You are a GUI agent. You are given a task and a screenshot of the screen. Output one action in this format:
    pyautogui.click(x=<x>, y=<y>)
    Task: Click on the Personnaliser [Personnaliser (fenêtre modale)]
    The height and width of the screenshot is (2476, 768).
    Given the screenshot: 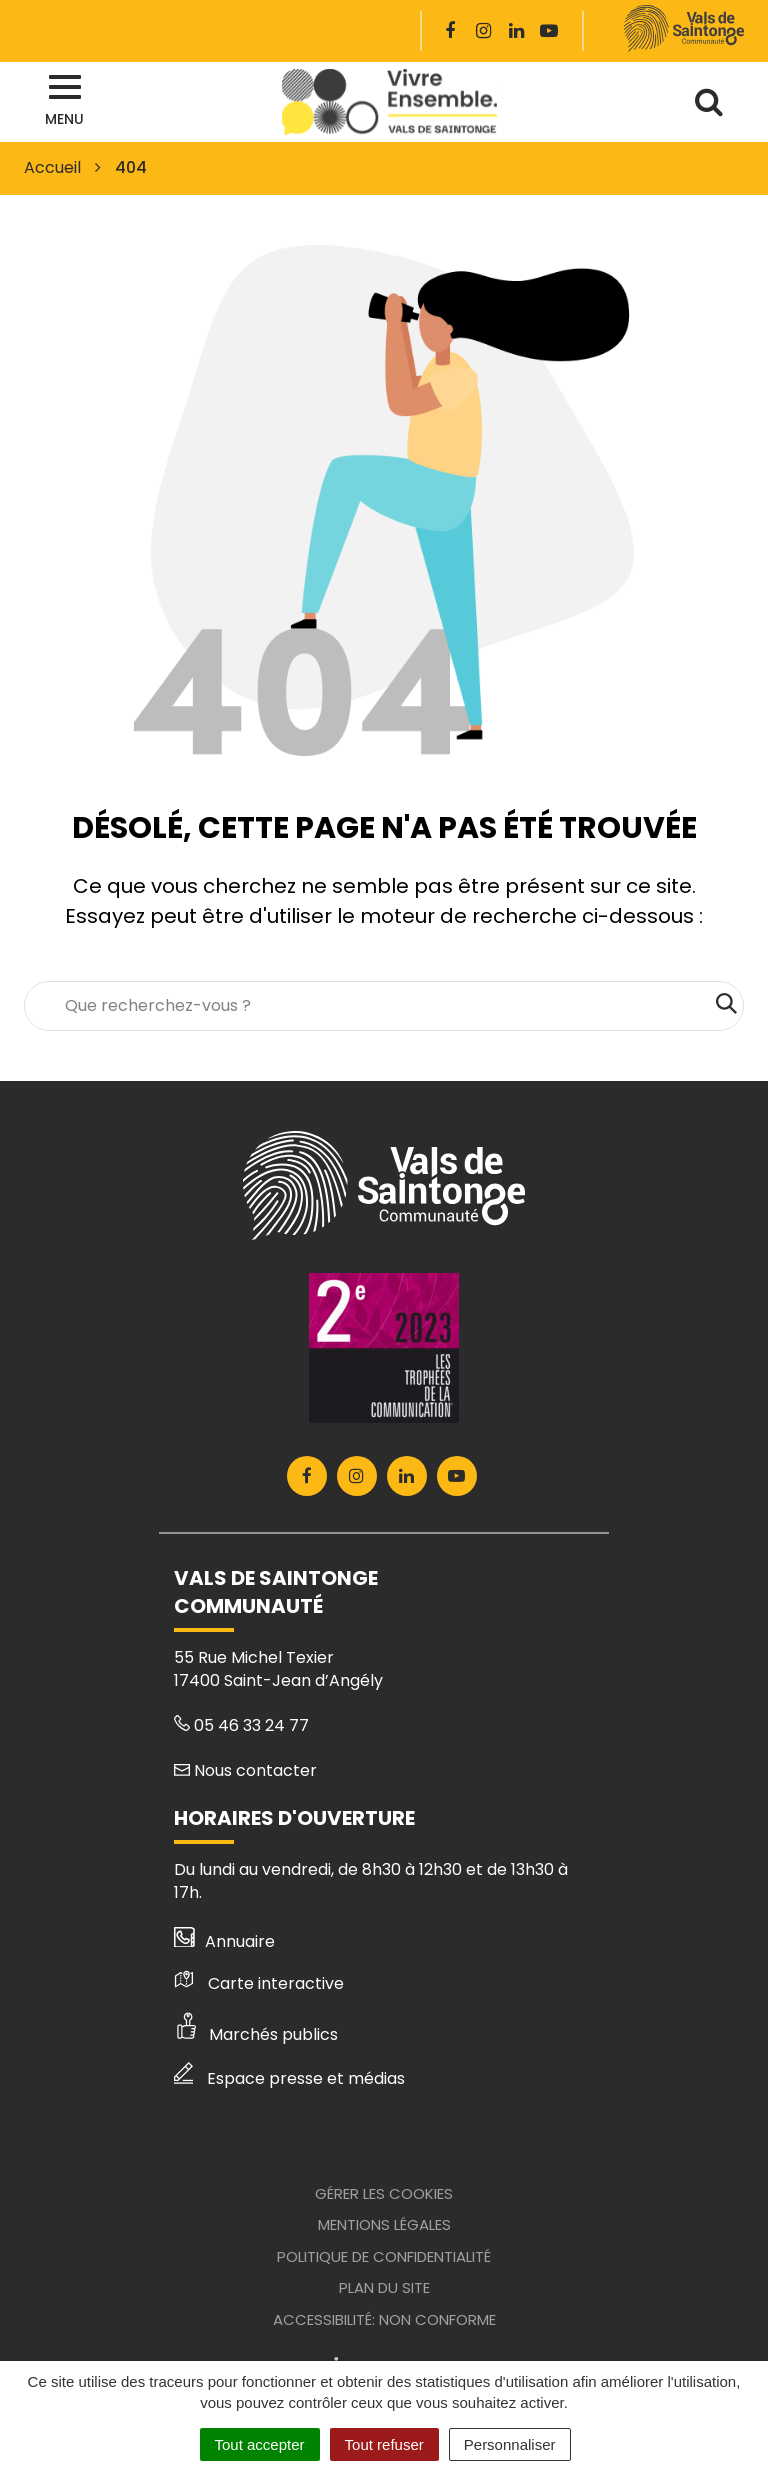 What is the action you would take?
    pyautogui.click(x=510, y=2444)
    